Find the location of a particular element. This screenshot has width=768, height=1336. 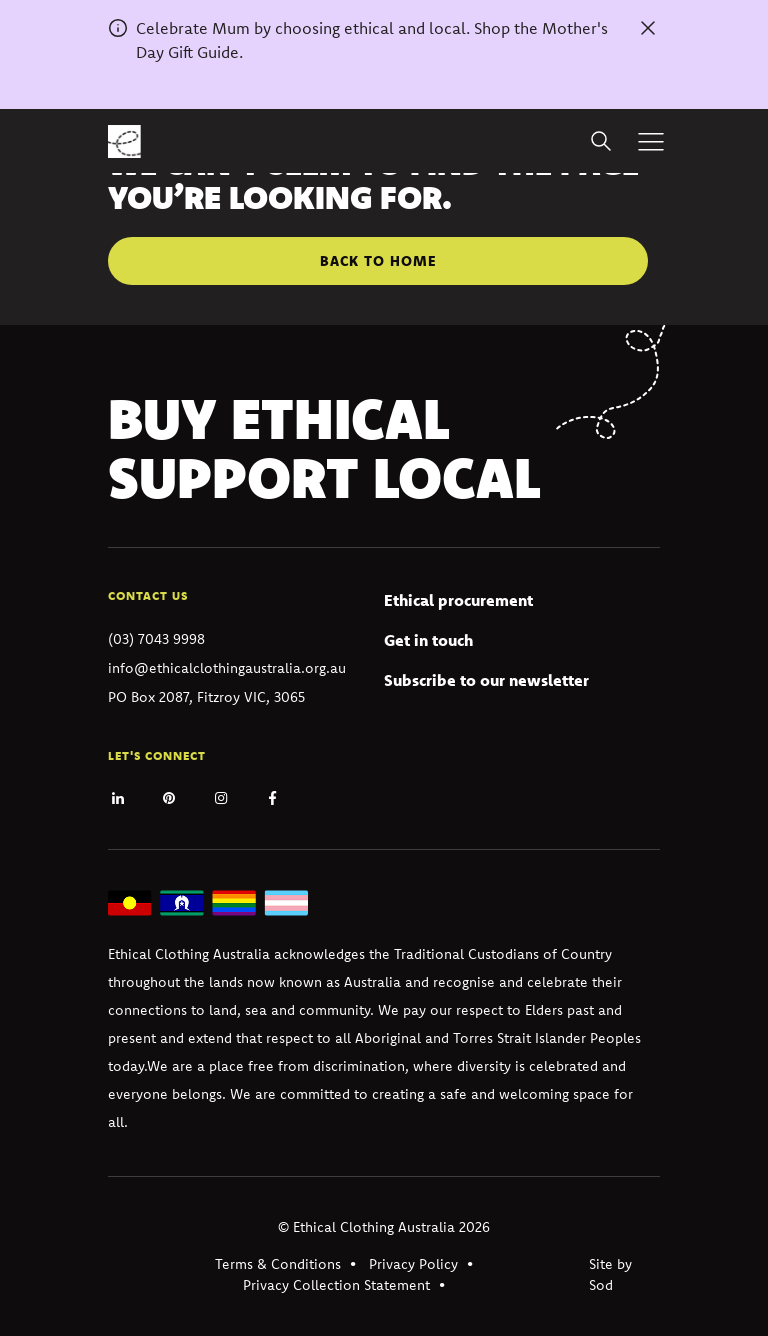

Ethical procurement is located at coordinates (458, 600).